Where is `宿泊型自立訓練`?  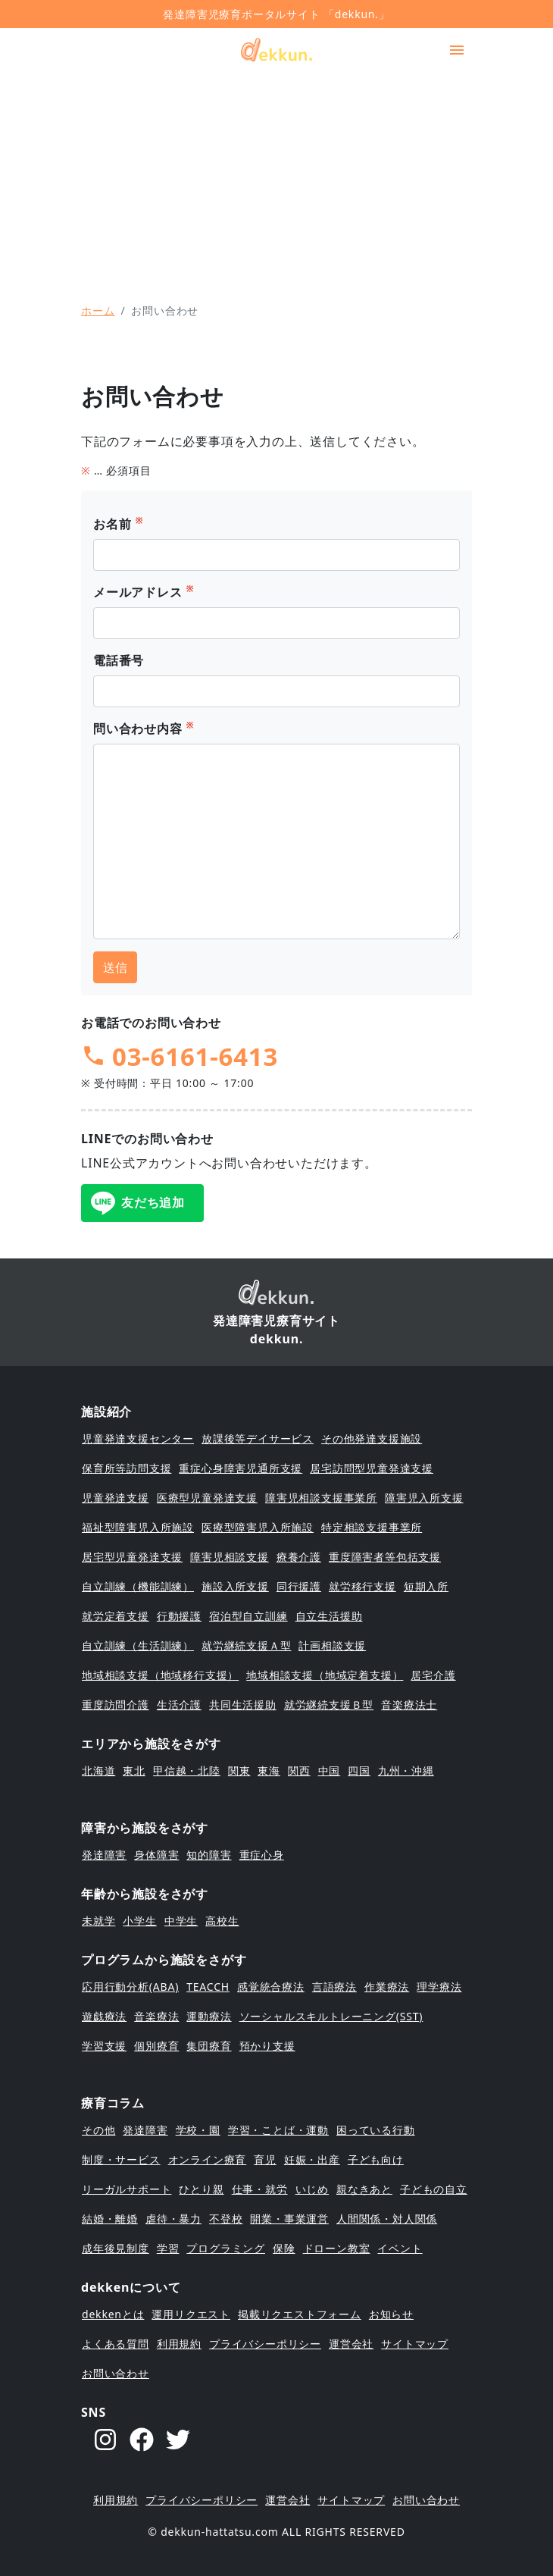
宿泊型自立訓練 is located at coordinates (248, 1616).